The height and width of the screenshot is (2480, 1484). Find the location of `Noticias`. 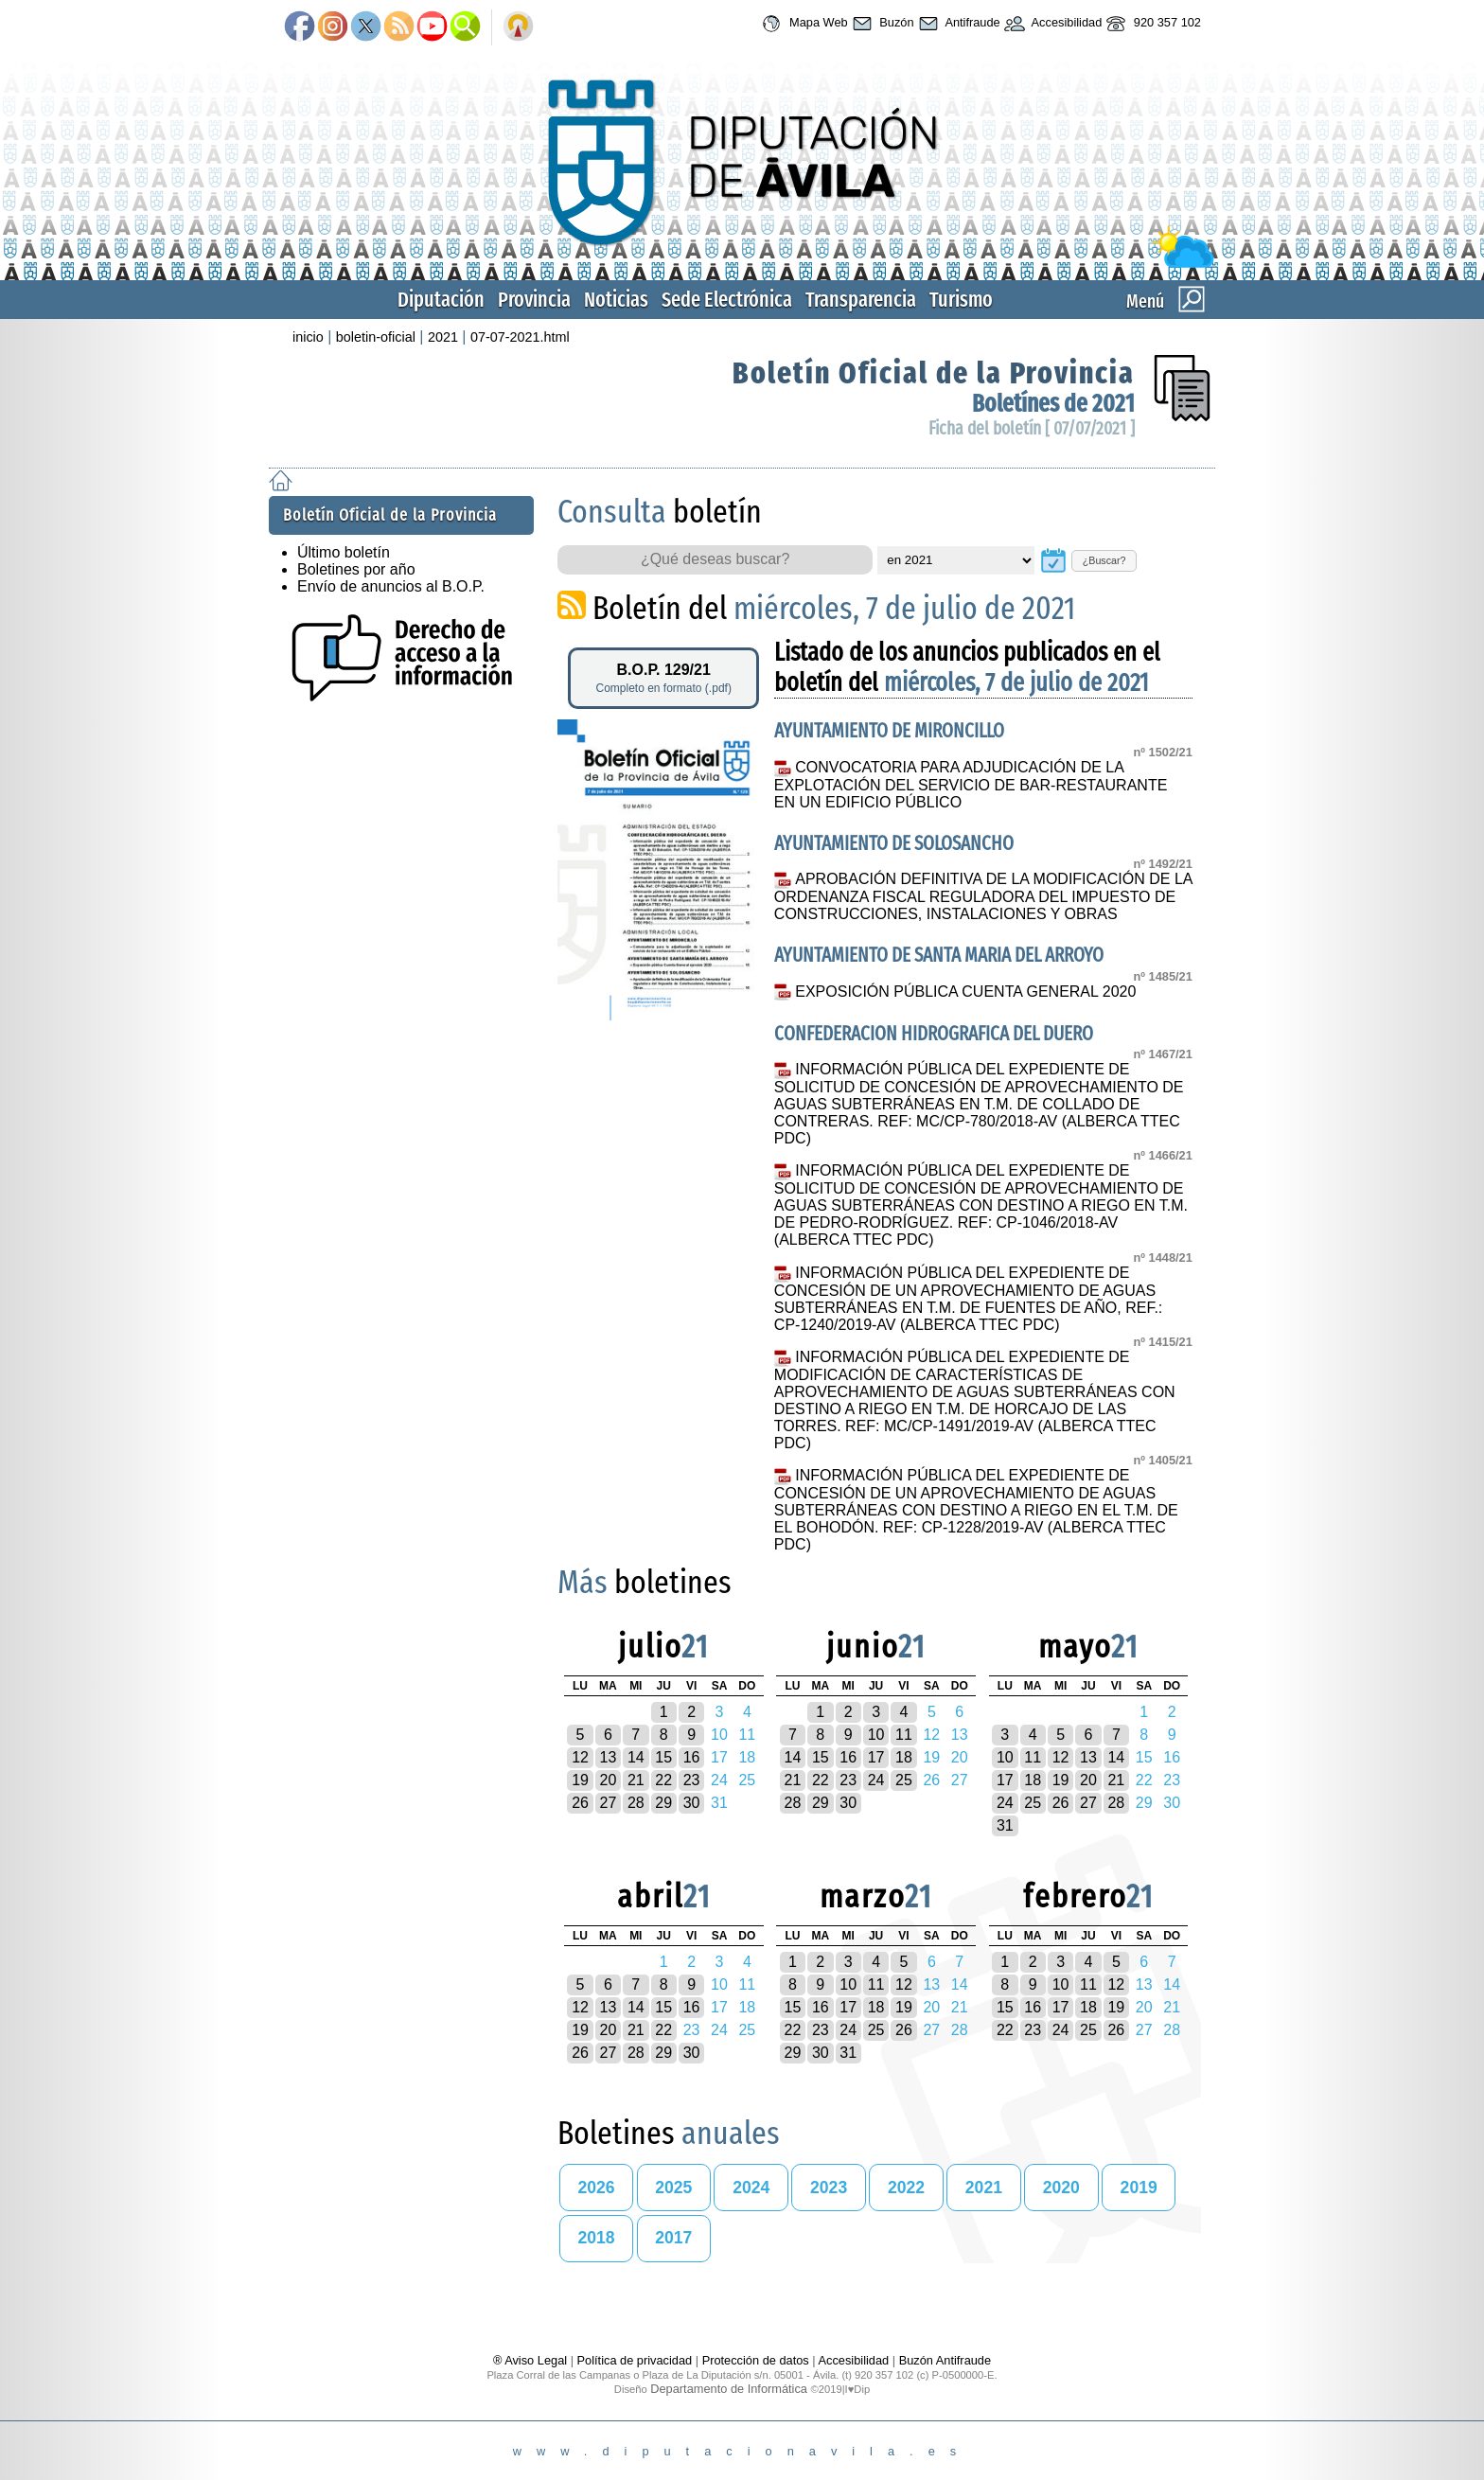

Noticias is located at coordinates (616, 299).